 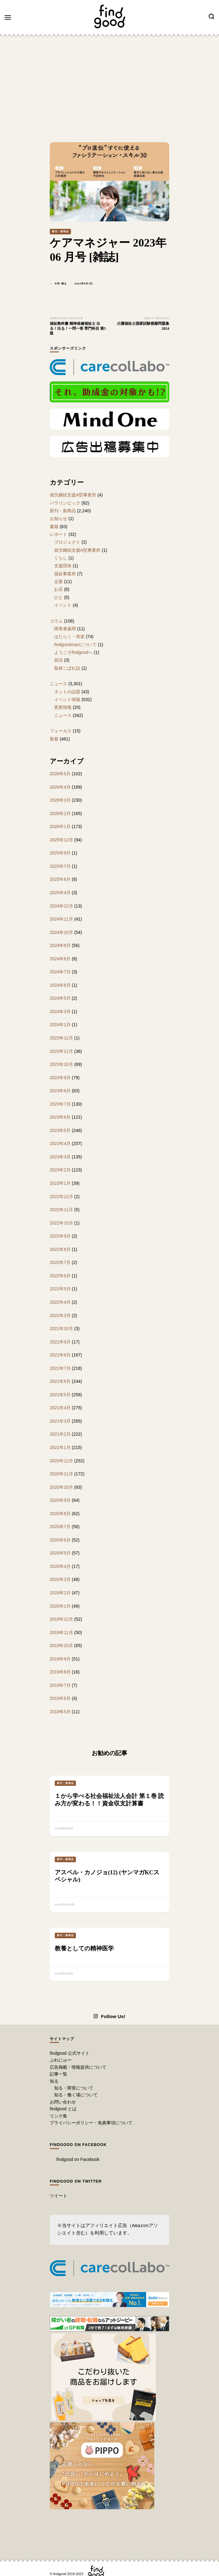 What do you see at coordinates (60, 1685) in the screenshot?
I see `2019年7月` at bounding box center [60, 1685].